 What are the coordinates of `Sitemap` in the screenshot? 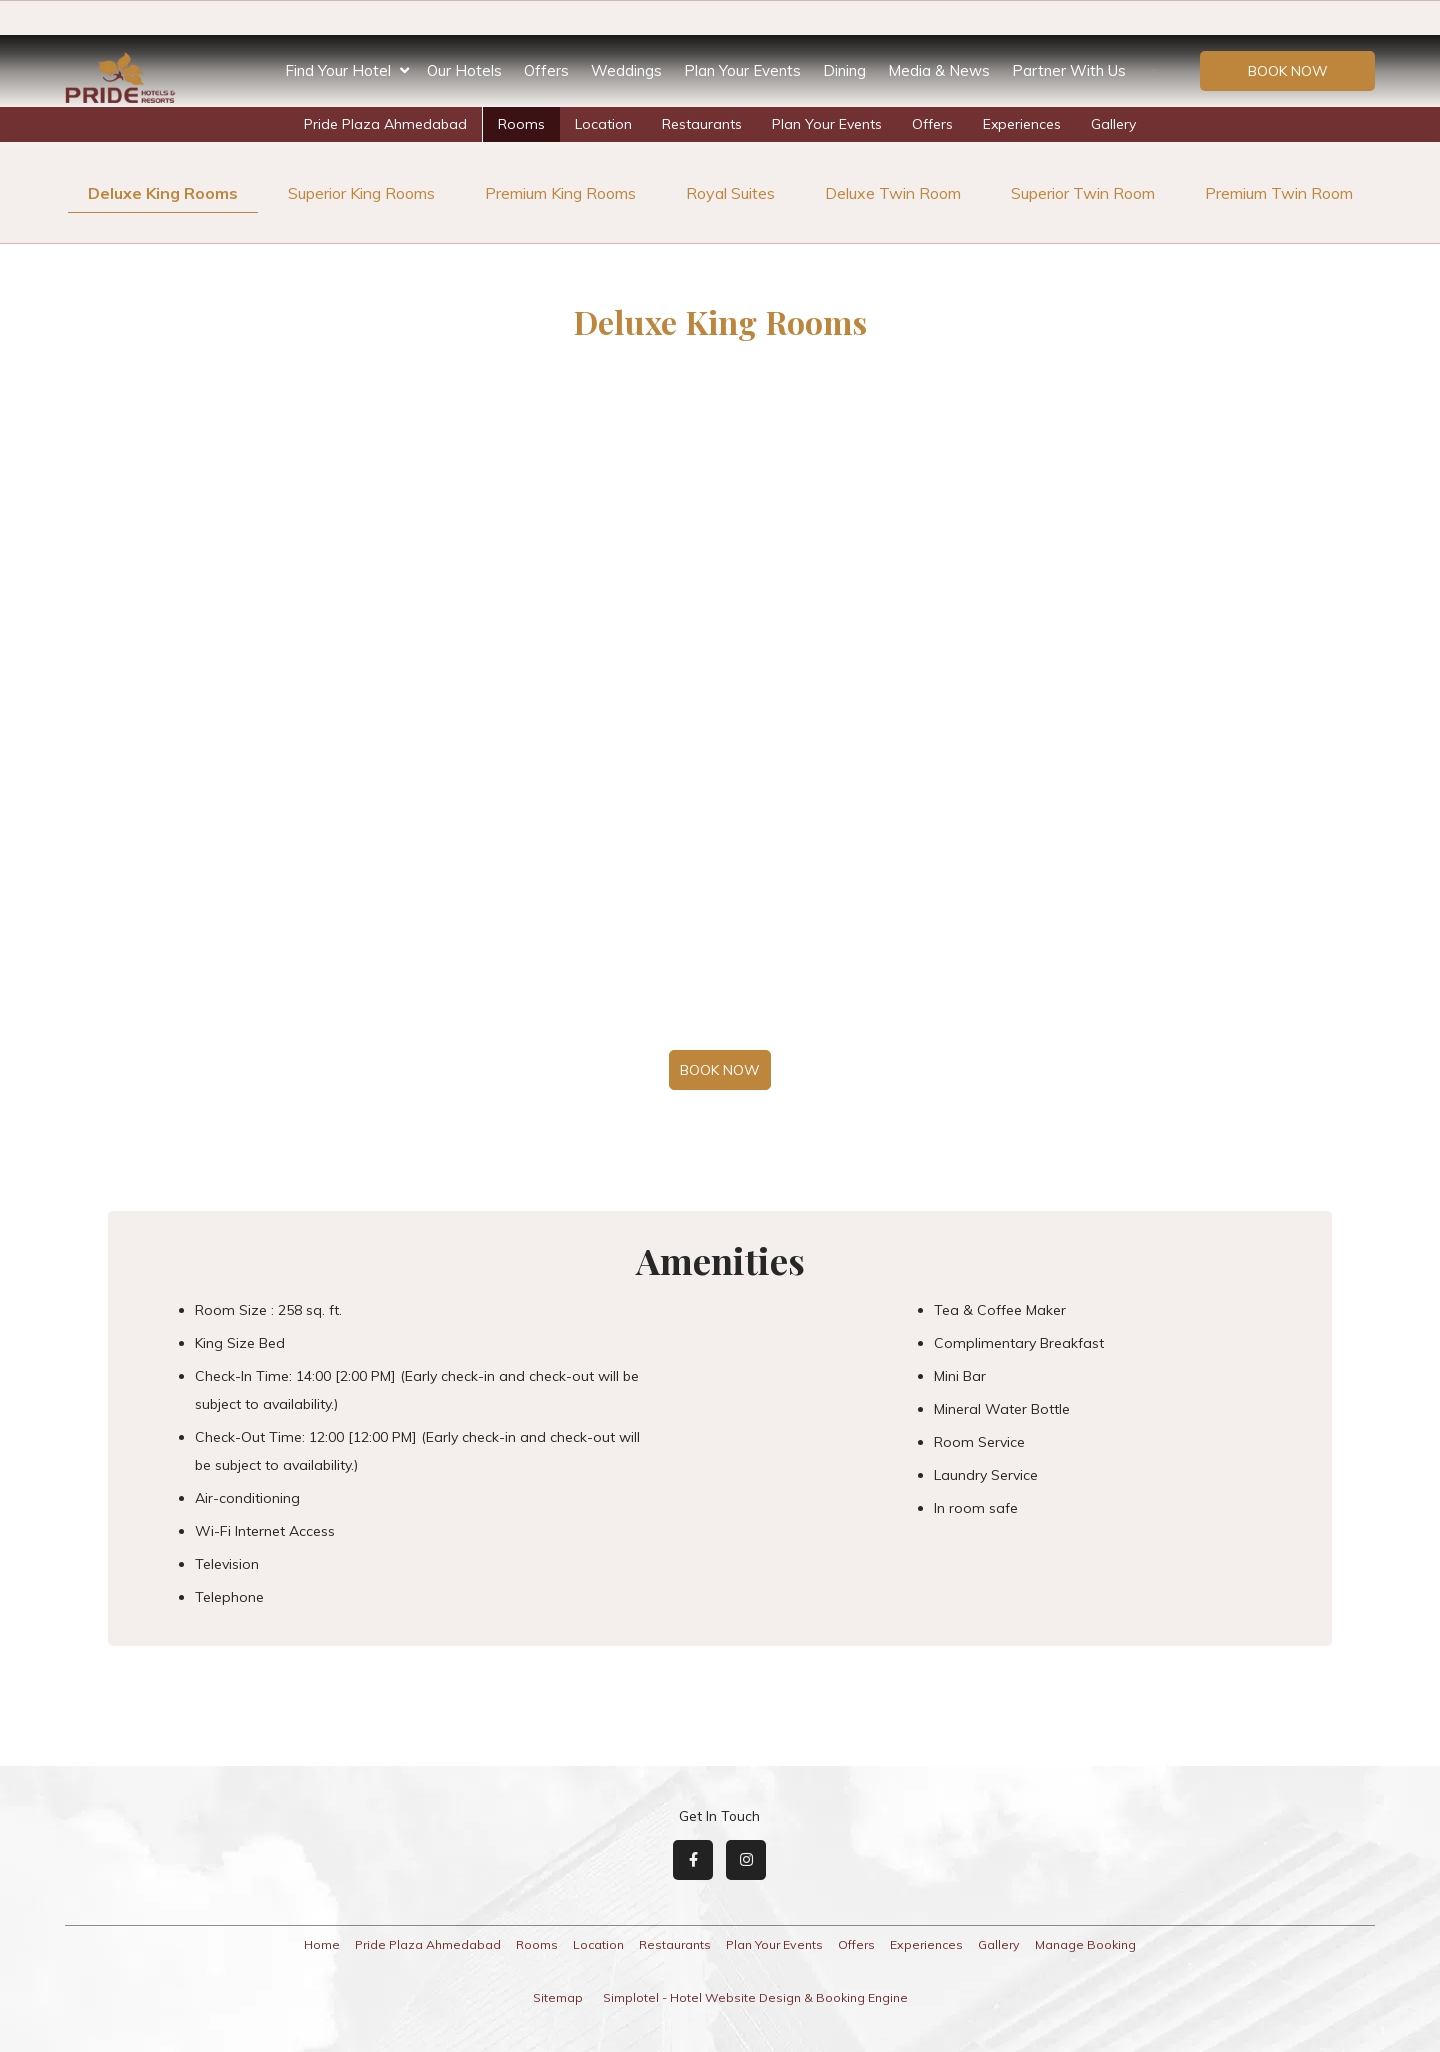 It's located at (558, 1997).